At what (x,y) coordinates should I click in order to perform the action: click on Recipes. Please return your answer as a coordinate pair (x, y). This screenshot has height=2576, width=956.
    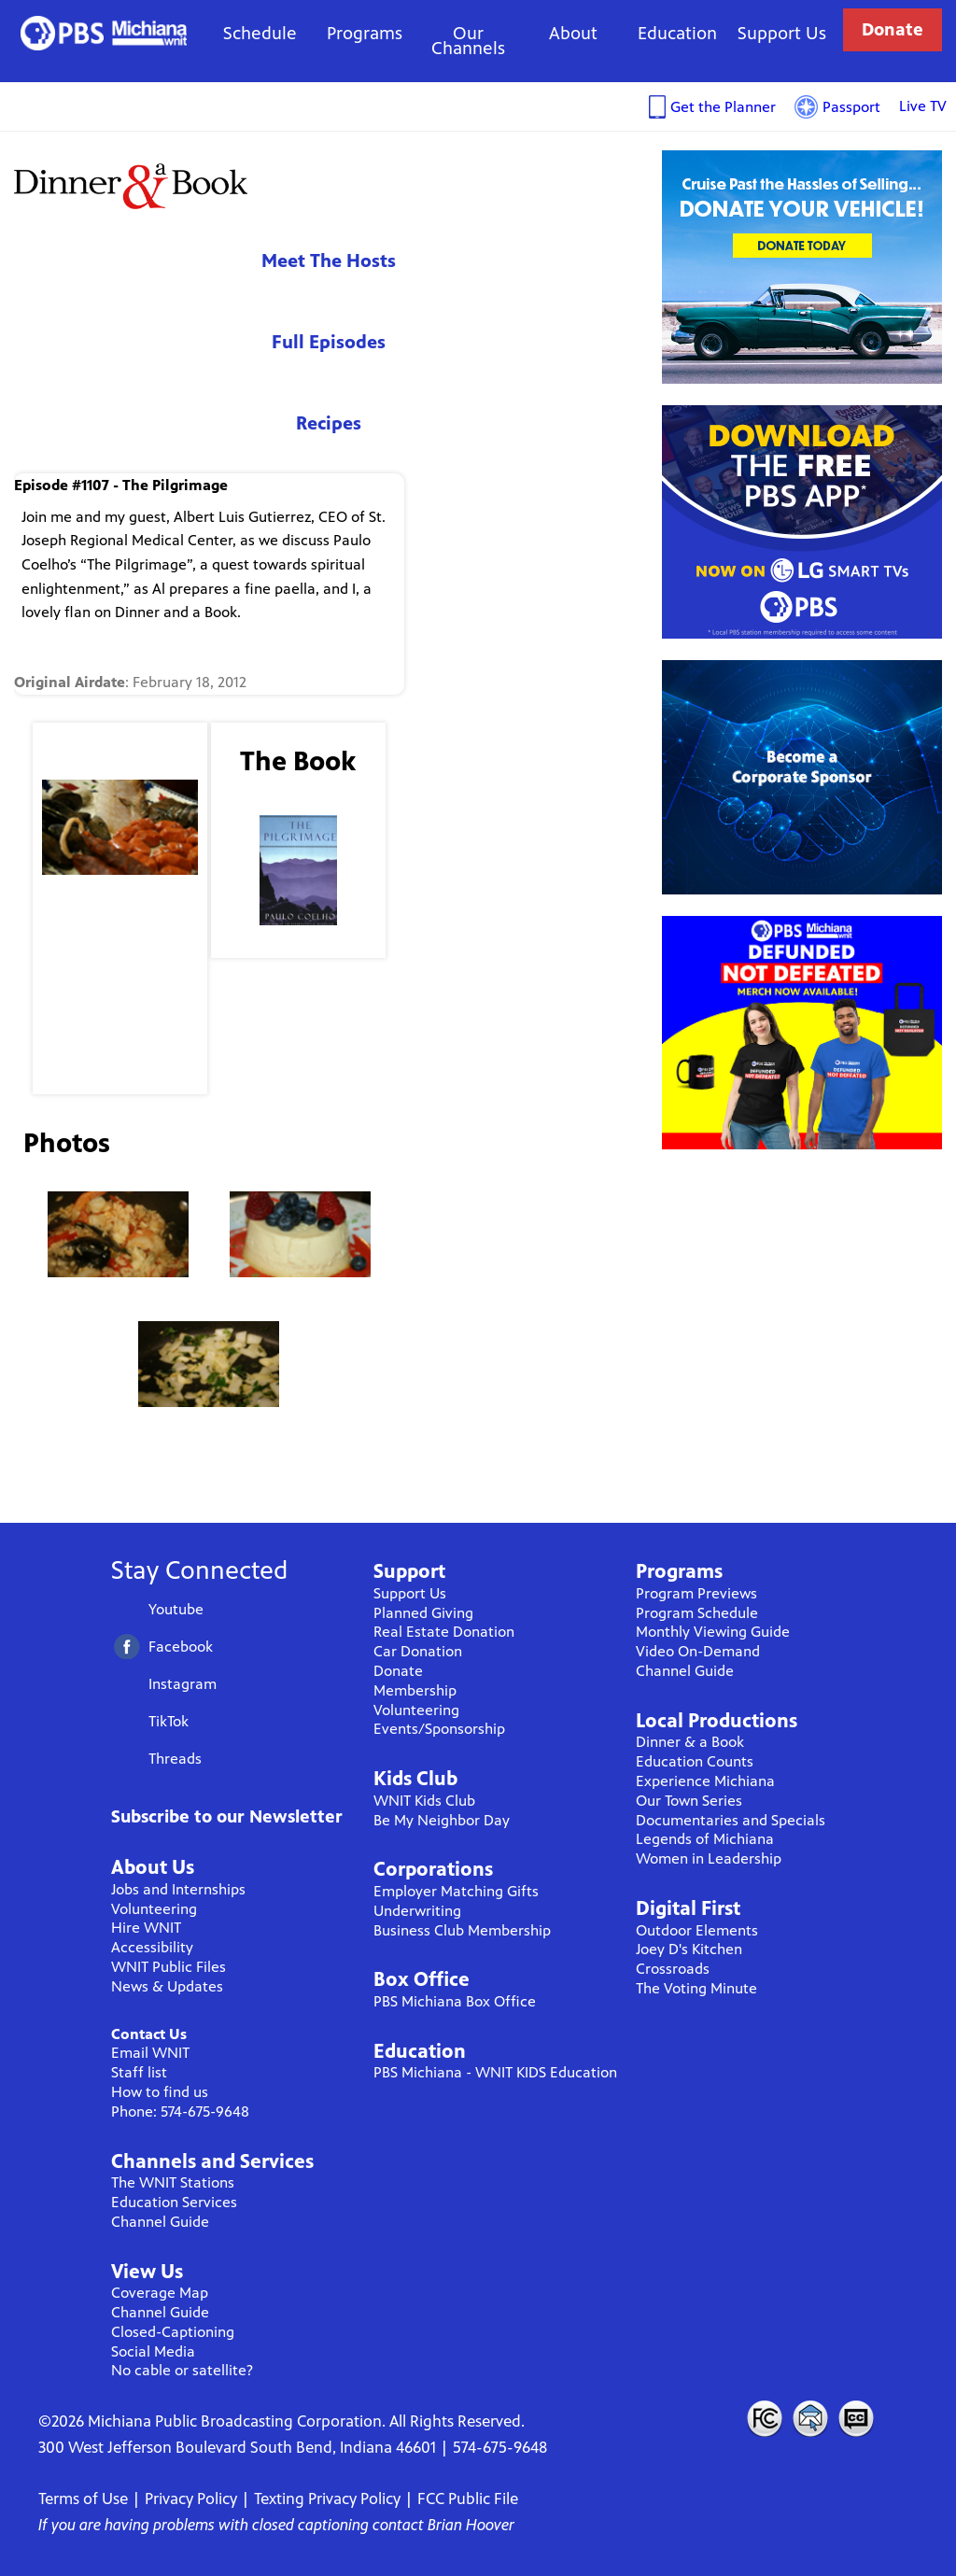
    Looking at the image, I should click on (328, 423).